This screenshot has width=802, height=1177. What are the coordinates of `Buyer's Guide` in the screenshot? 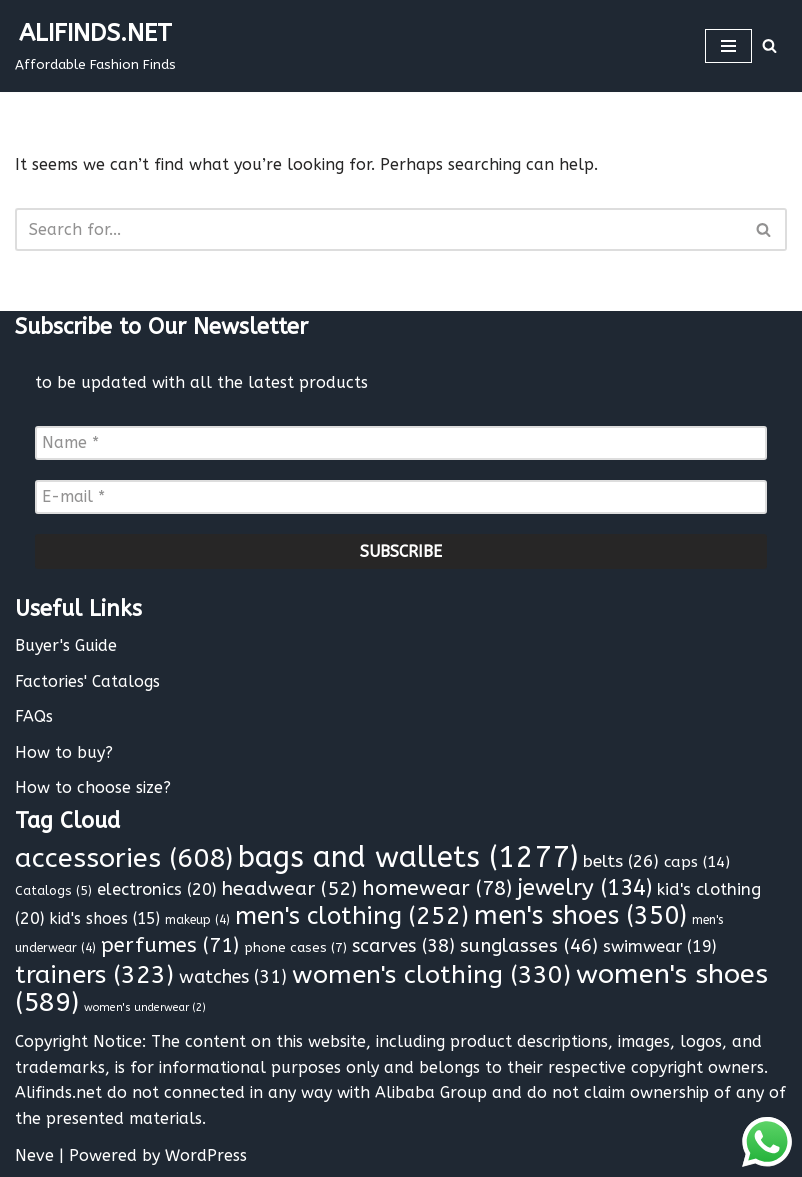 It's located at (66, 645).